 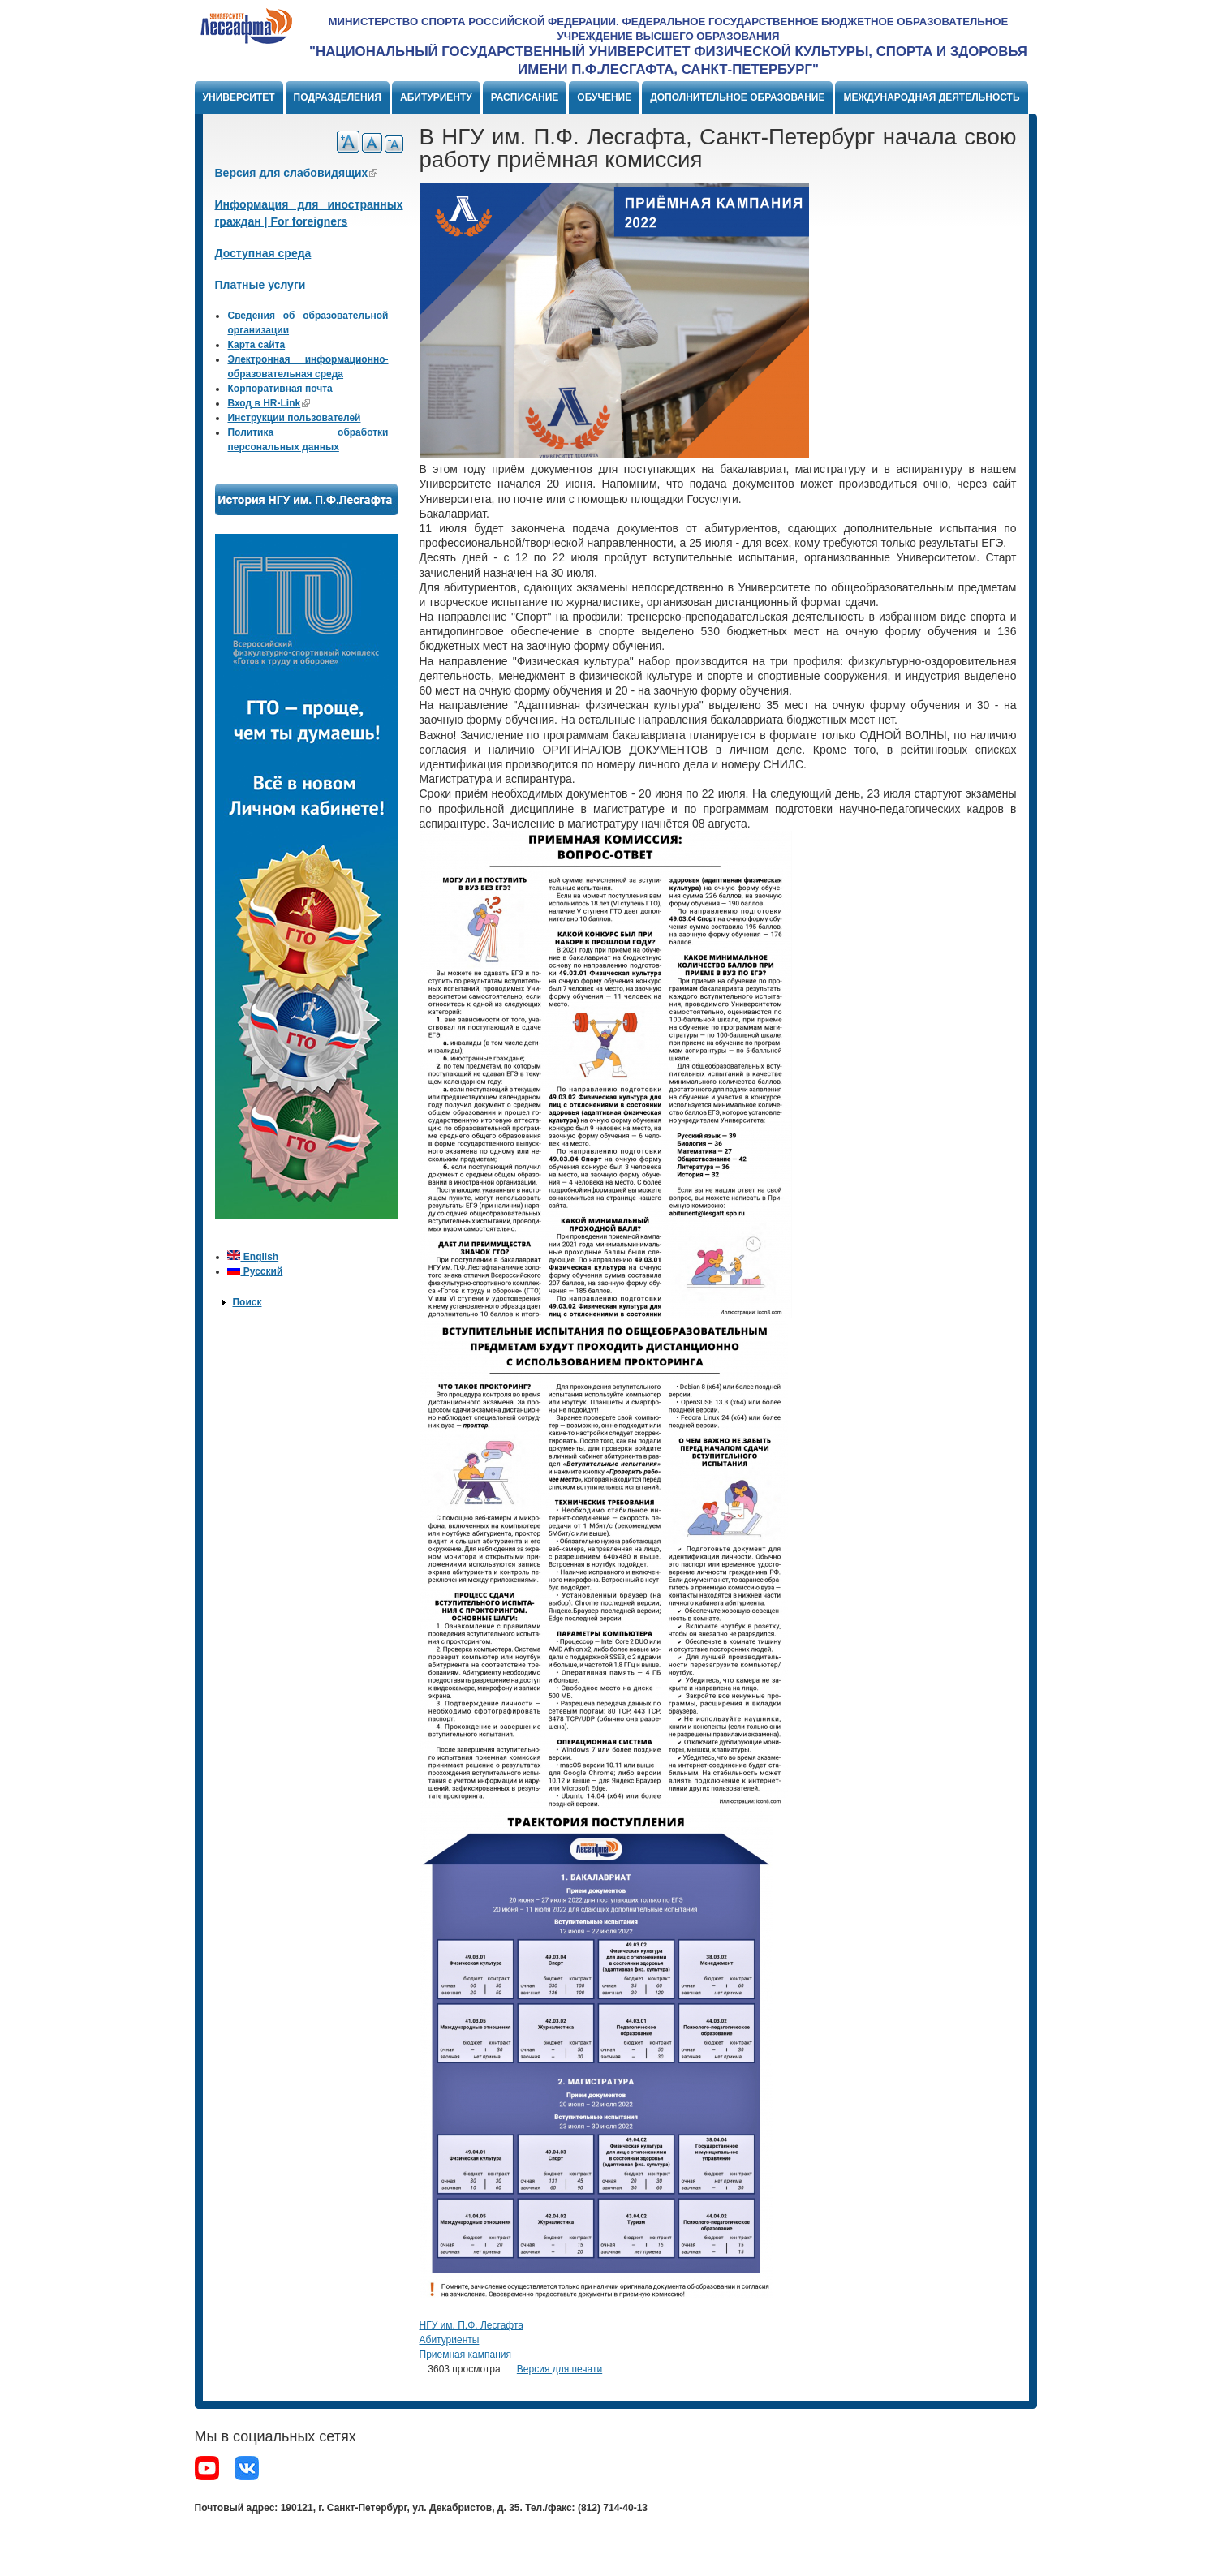 I want to click on Карта сайта, so click(x=256, y=344).